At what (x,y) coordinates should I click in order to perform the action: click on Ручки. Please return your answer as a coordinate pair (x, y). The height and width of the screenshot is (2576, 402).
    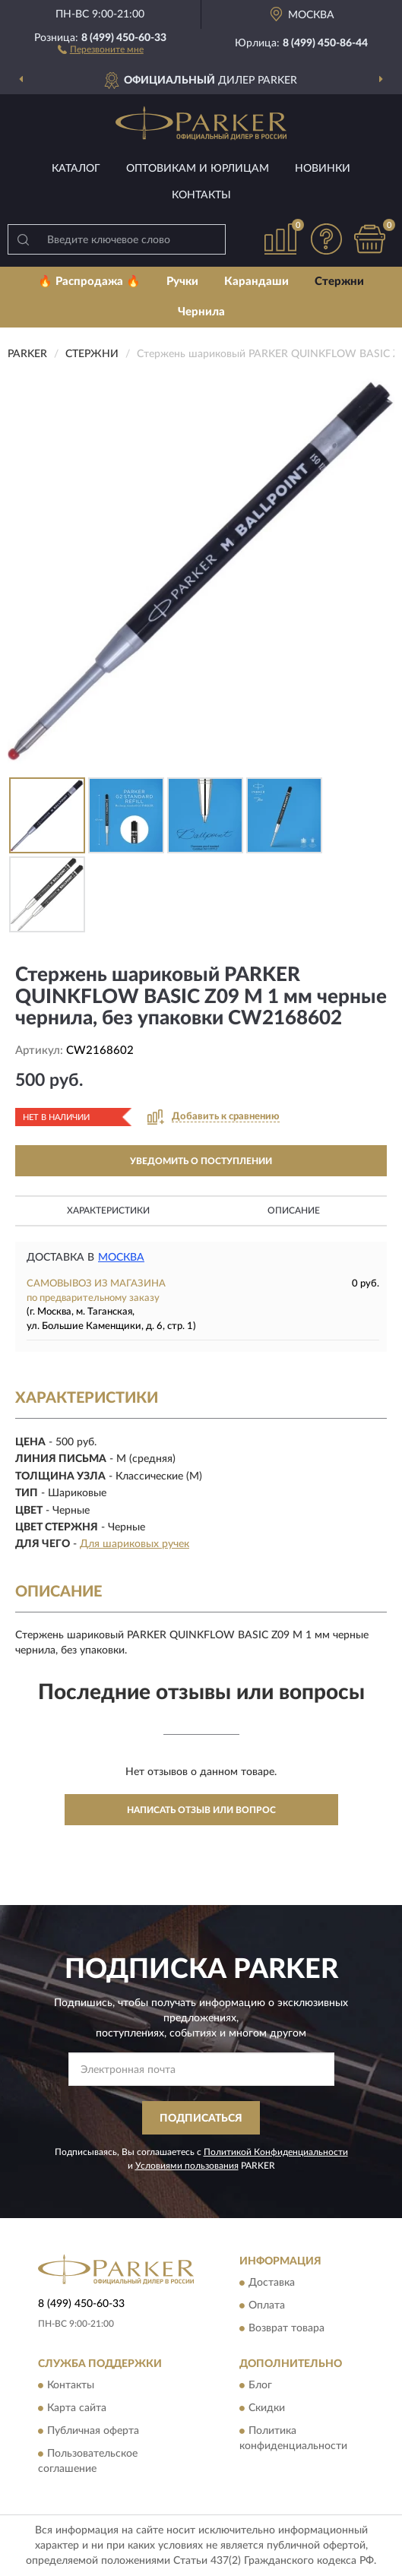
    Looking at the image, I should click on (182, 281).